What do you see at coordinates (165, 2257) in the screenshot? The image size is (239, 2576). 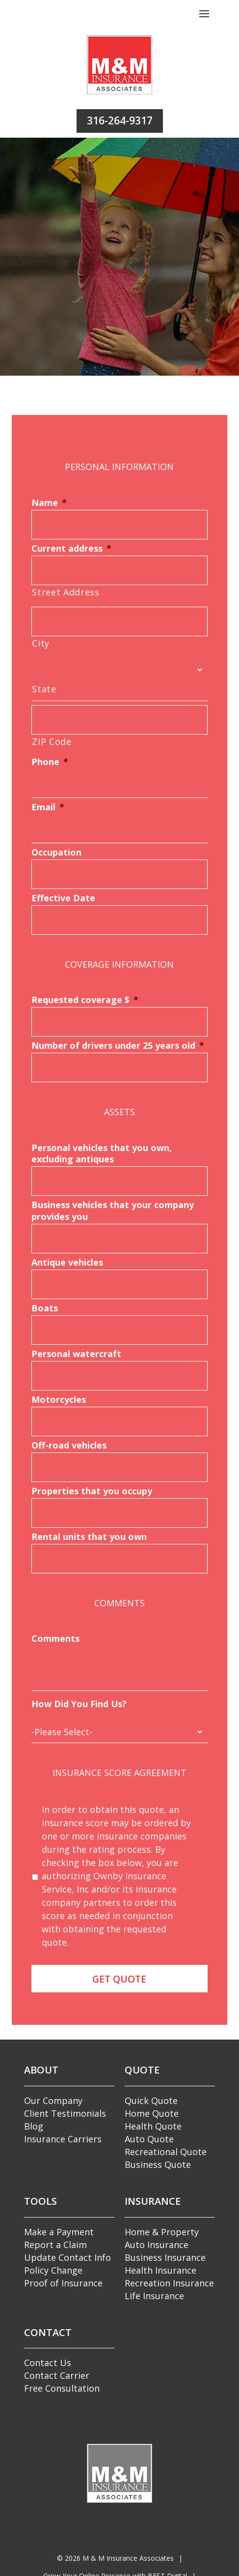 I see `Business Insurance` at bounding box center [165, 2257].